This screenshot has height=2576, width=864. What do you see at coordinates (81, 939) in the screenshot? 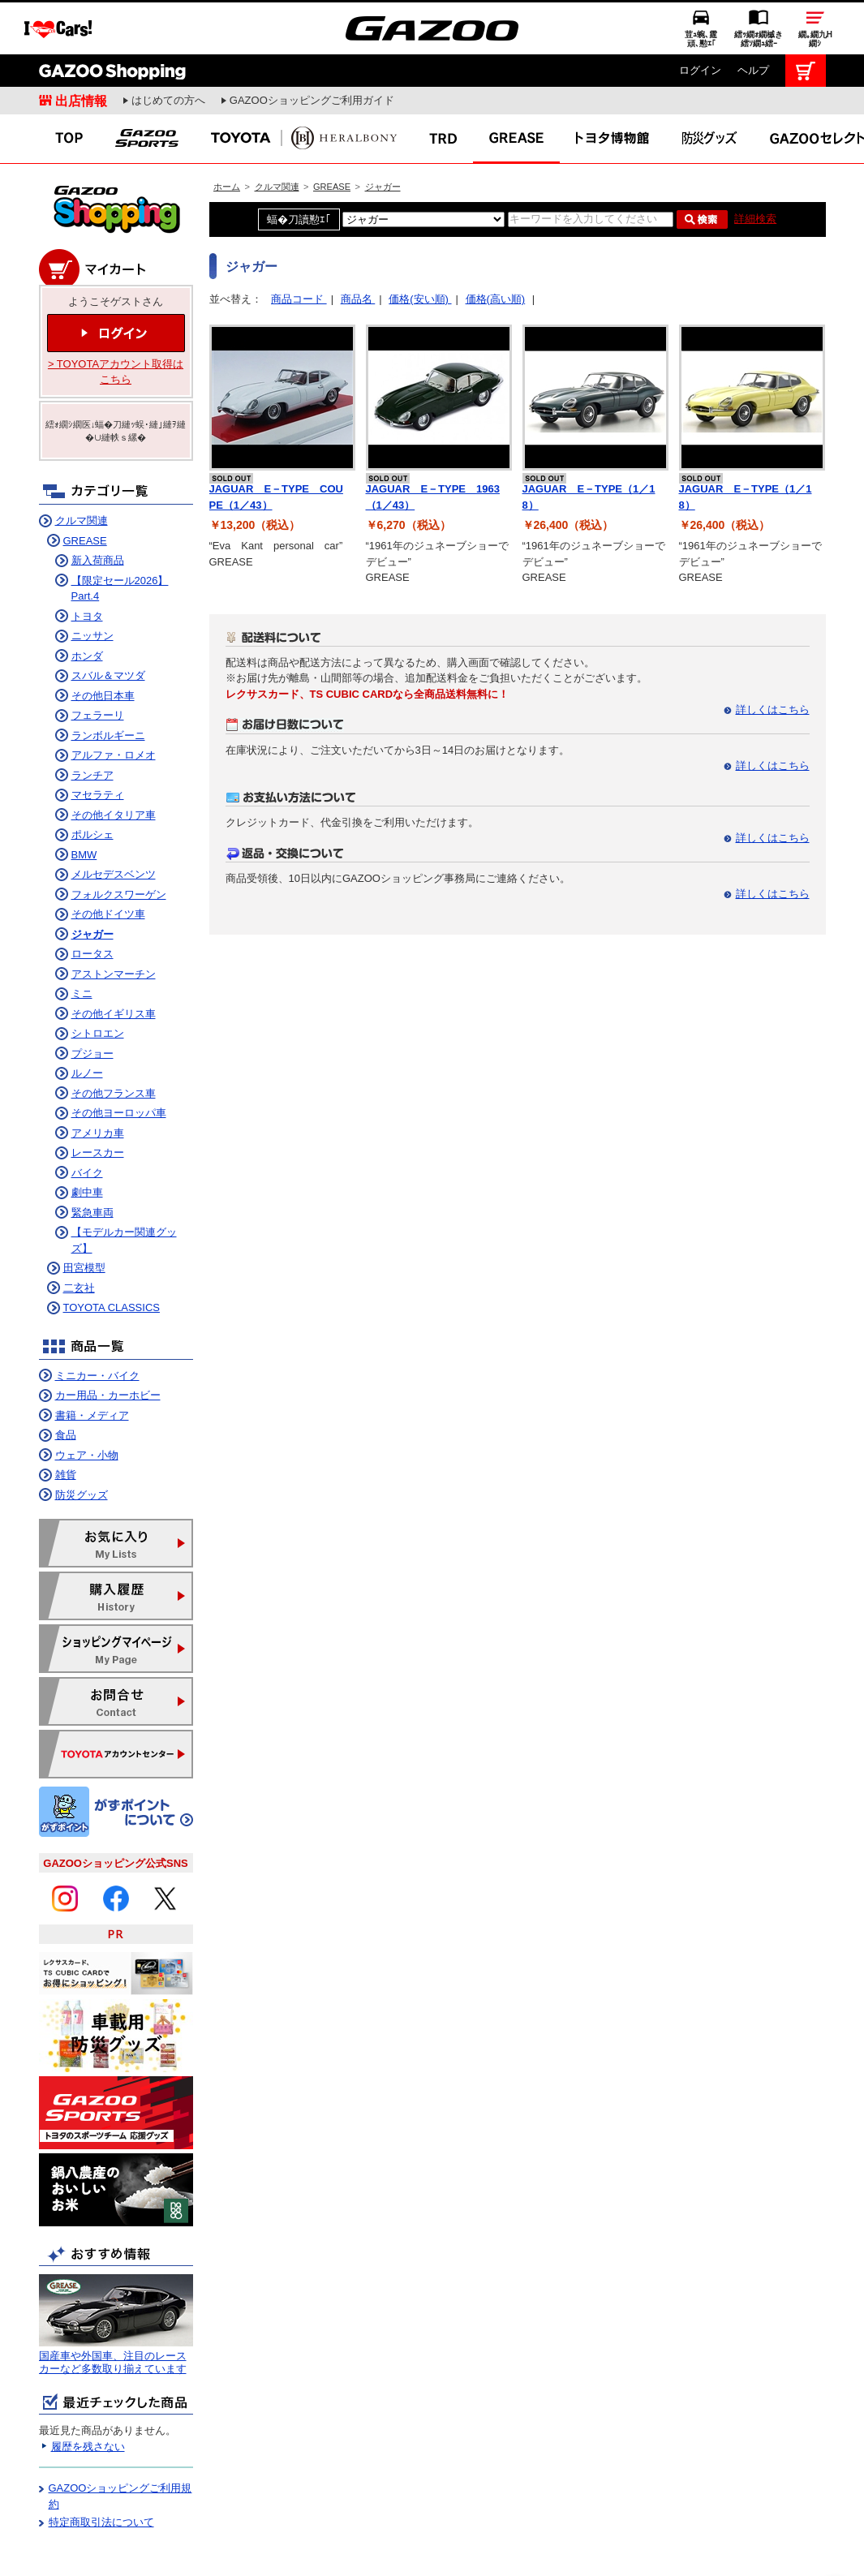
I see `ミニ` at bounding box center [81, 939].